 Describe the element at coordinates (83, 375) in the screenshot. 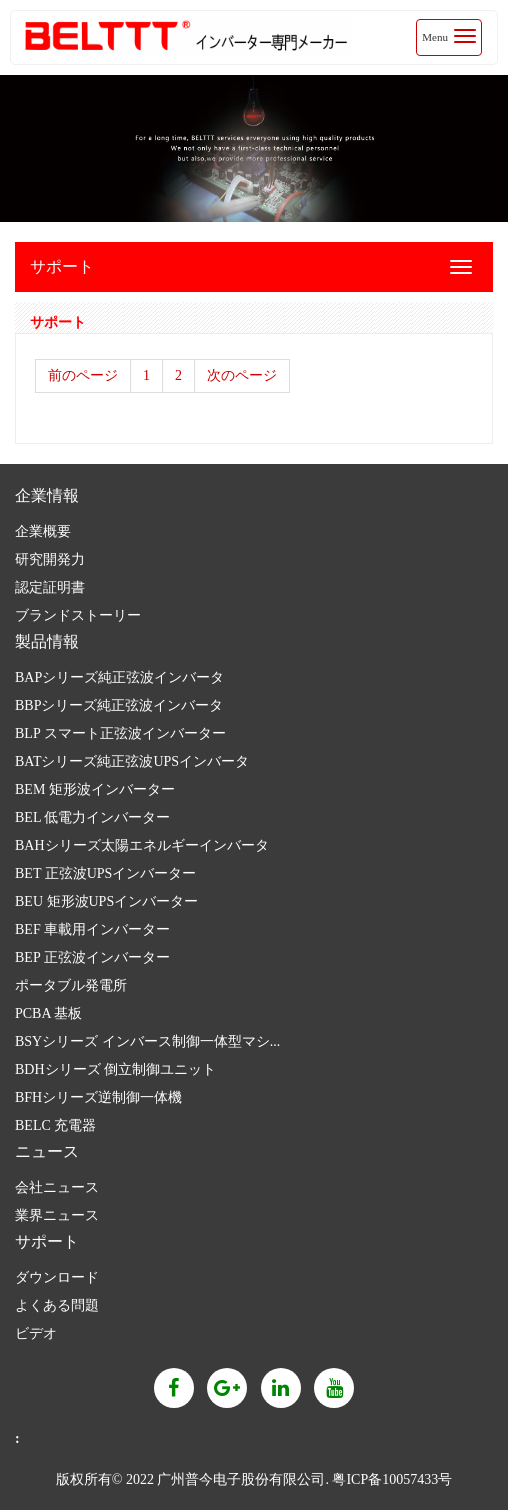

I see `前のページ` at that location.